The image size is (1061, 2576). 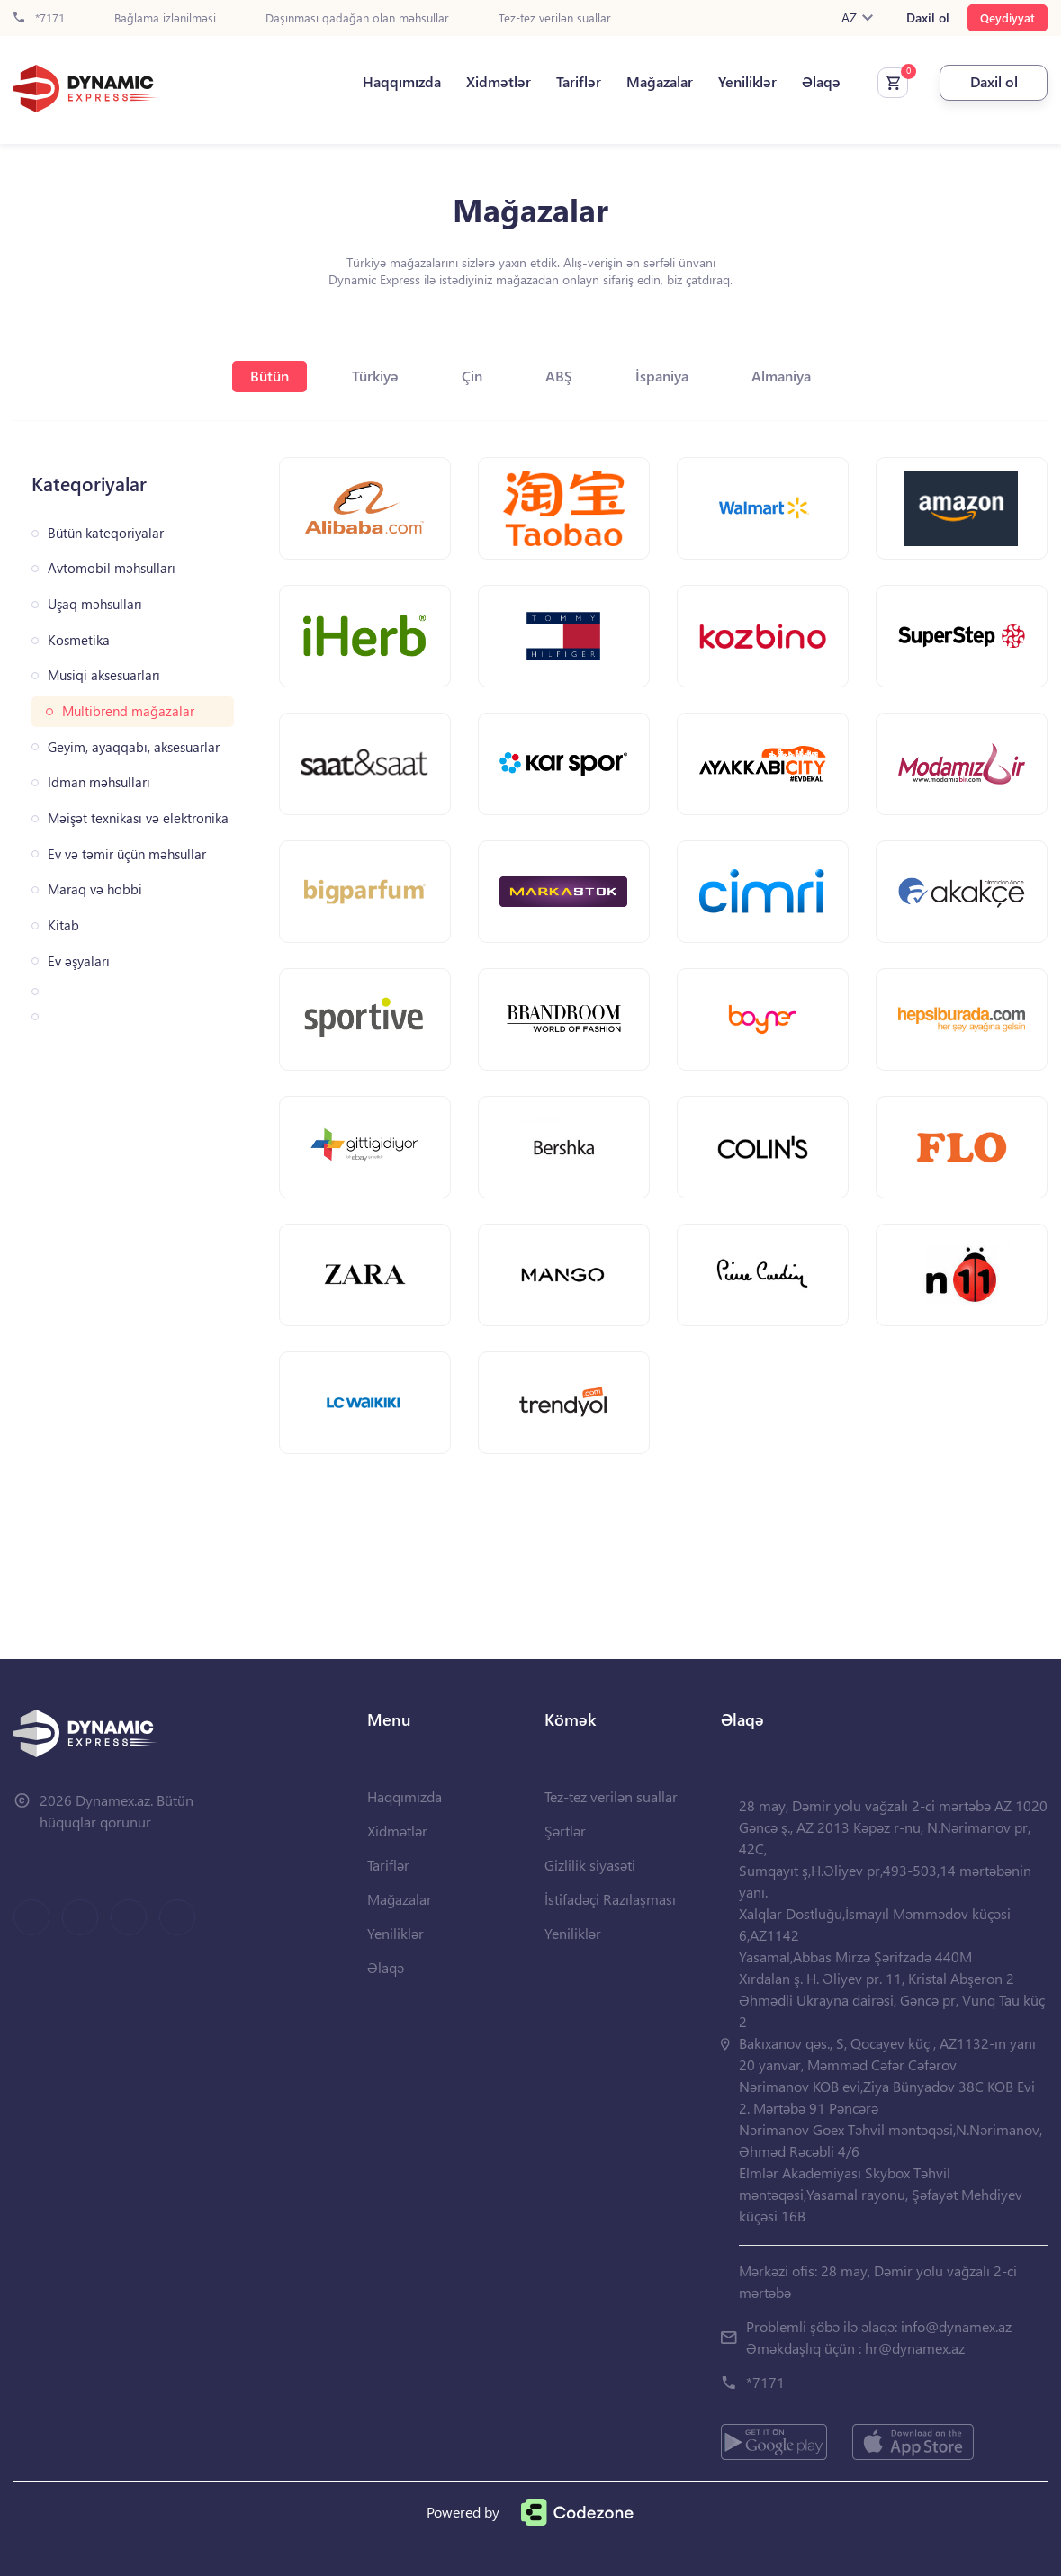 I want to click on Tez-tez verilən suallar, so click(x=555, y=18).